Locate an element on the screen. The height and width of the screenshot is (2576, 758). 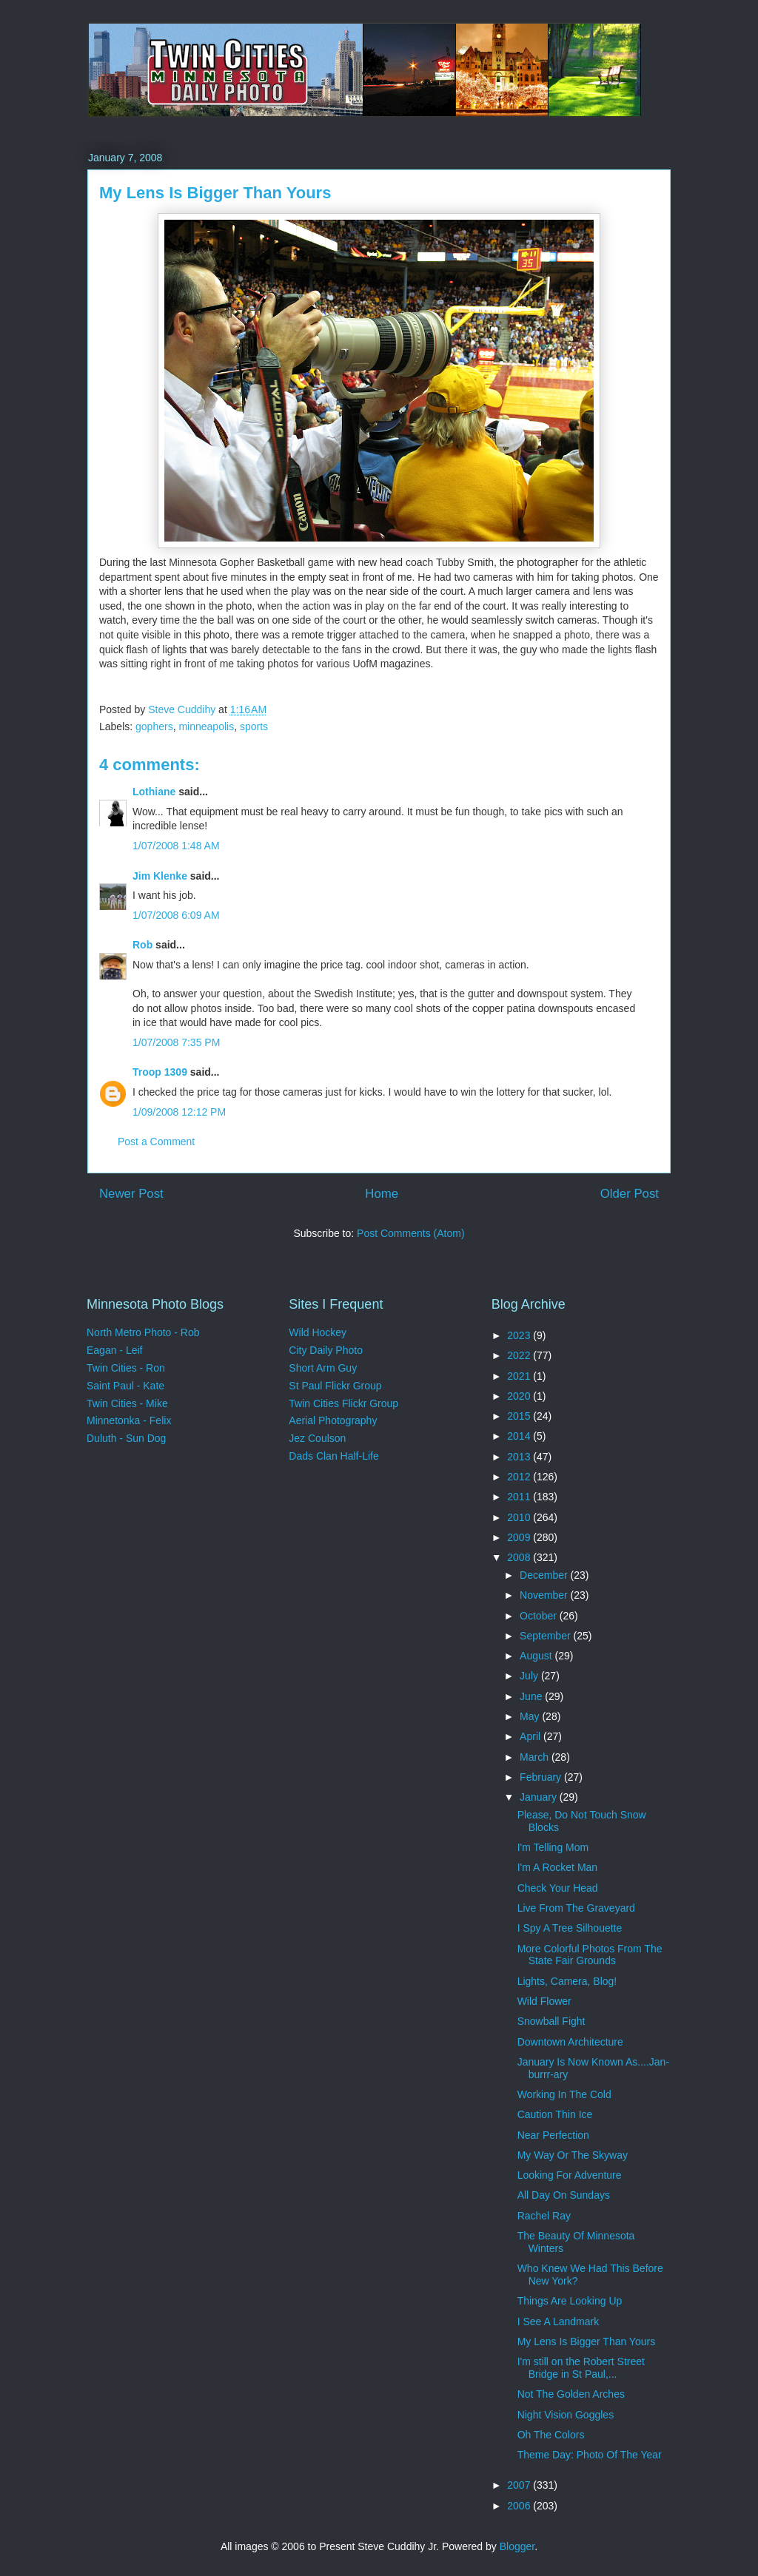
Twin Cities - Ron is located at coordinates (126, 1368).